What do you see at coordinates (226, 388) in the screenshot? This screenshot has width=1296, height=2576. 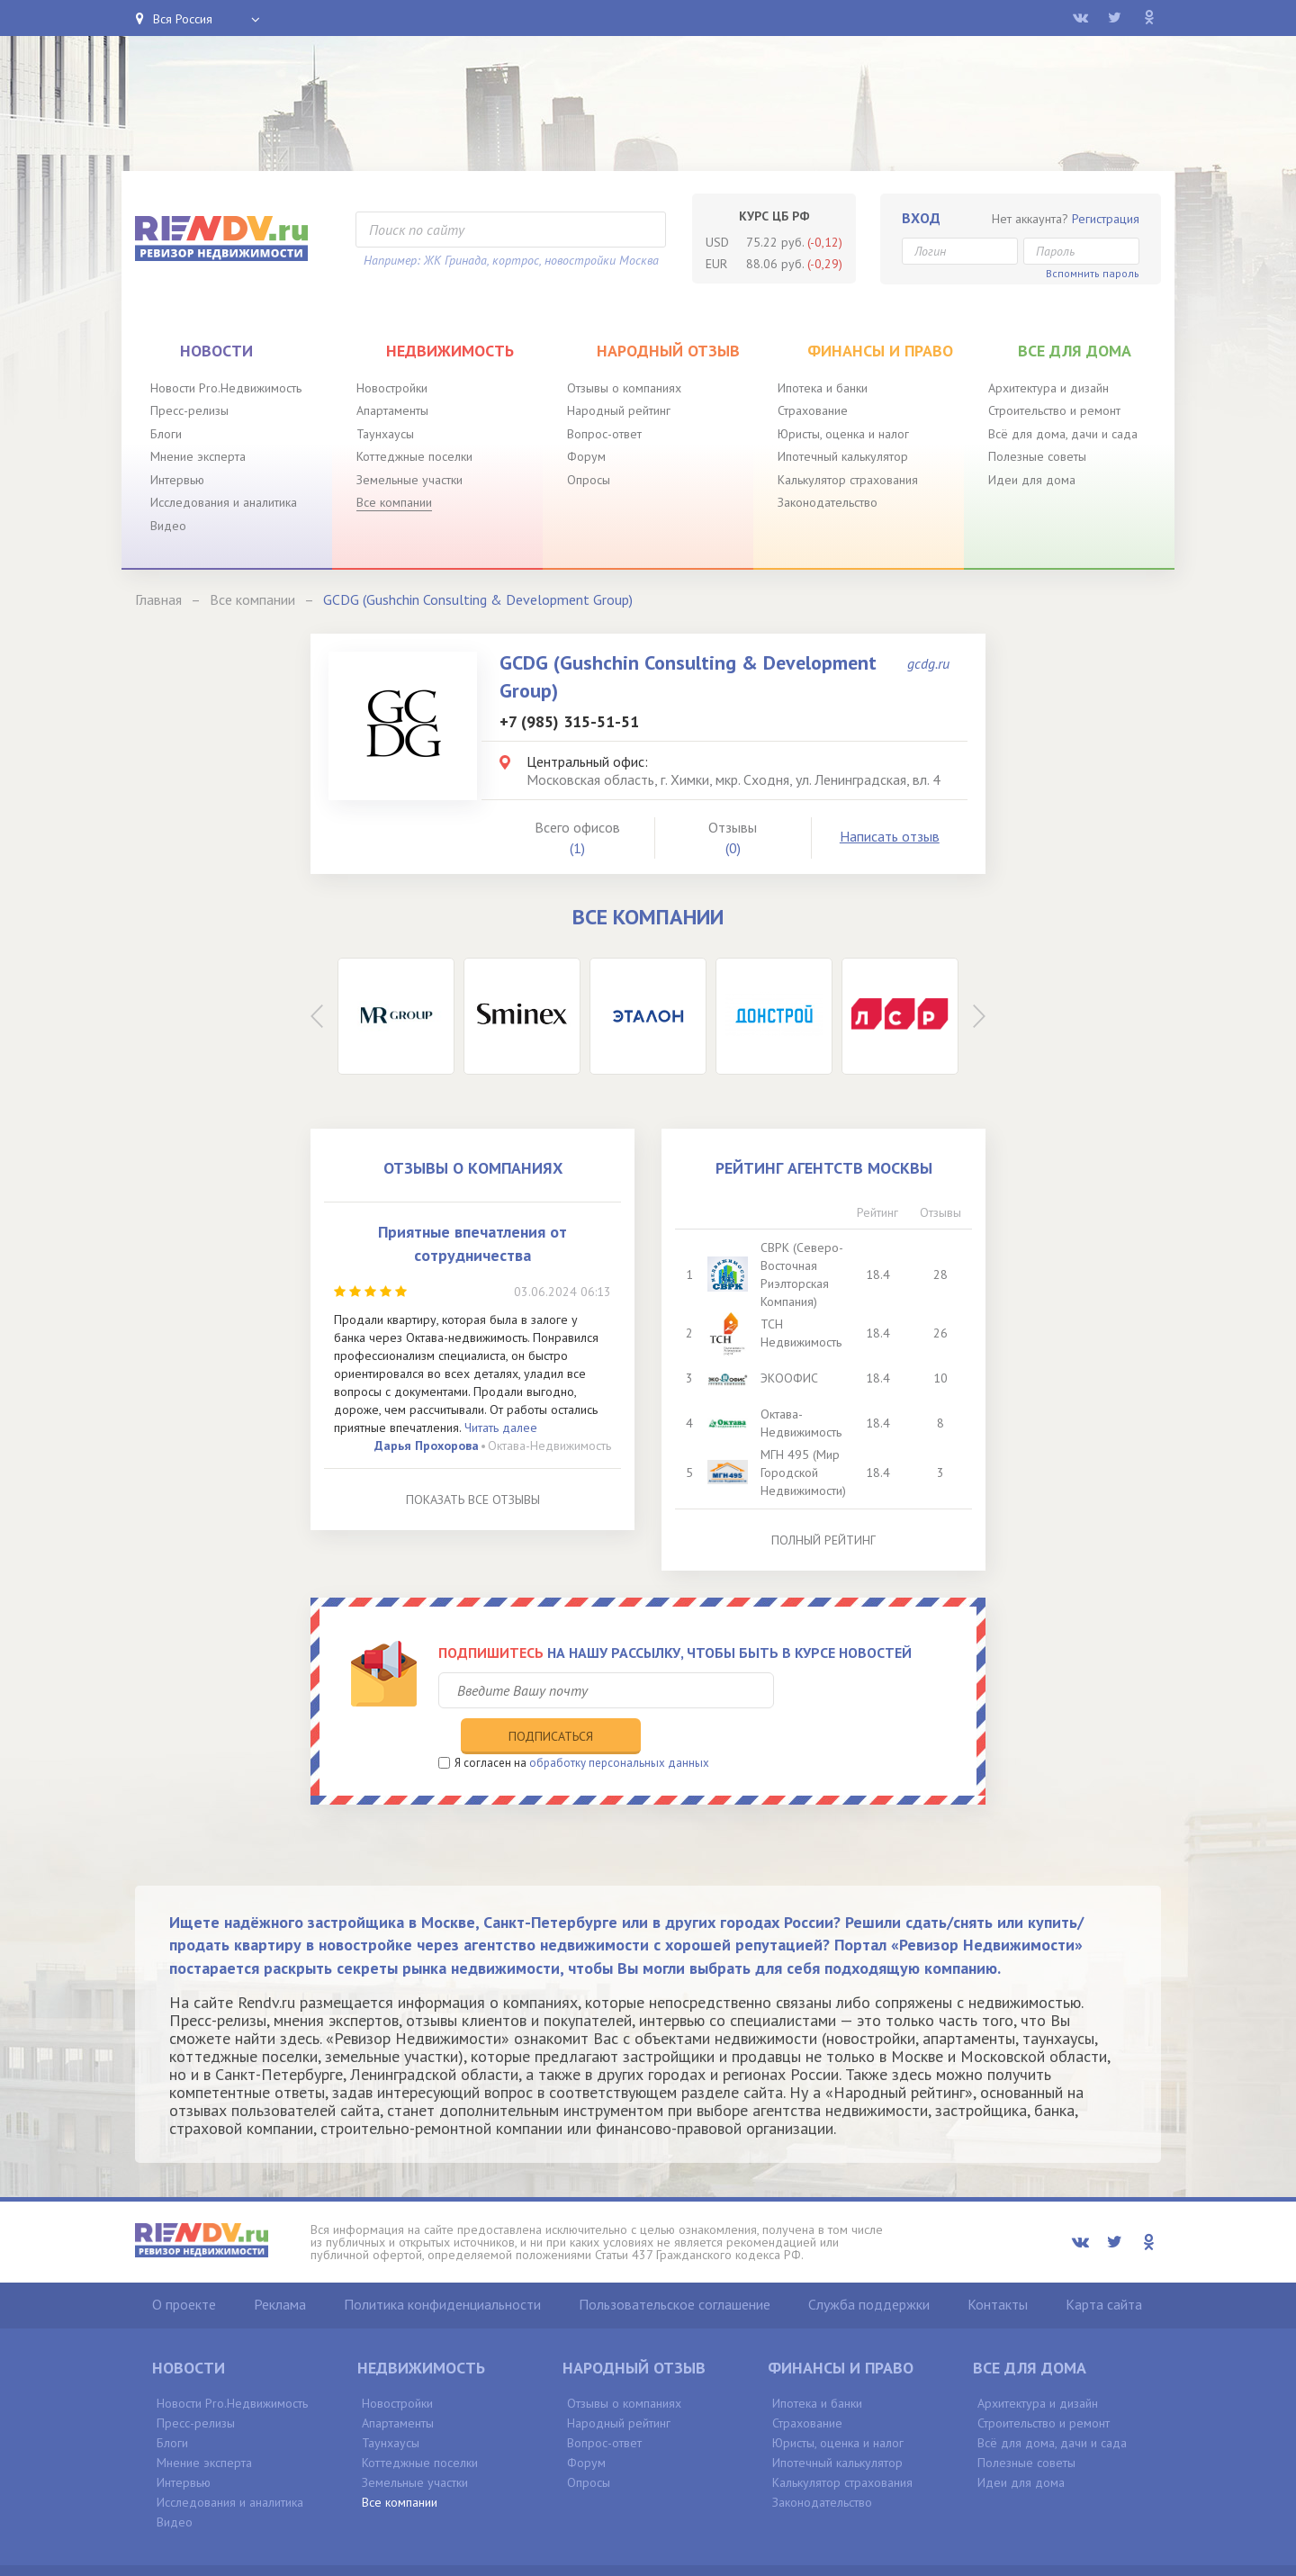 I see `Новости Pro.Недвижимость` at bounding box center [226, 388].